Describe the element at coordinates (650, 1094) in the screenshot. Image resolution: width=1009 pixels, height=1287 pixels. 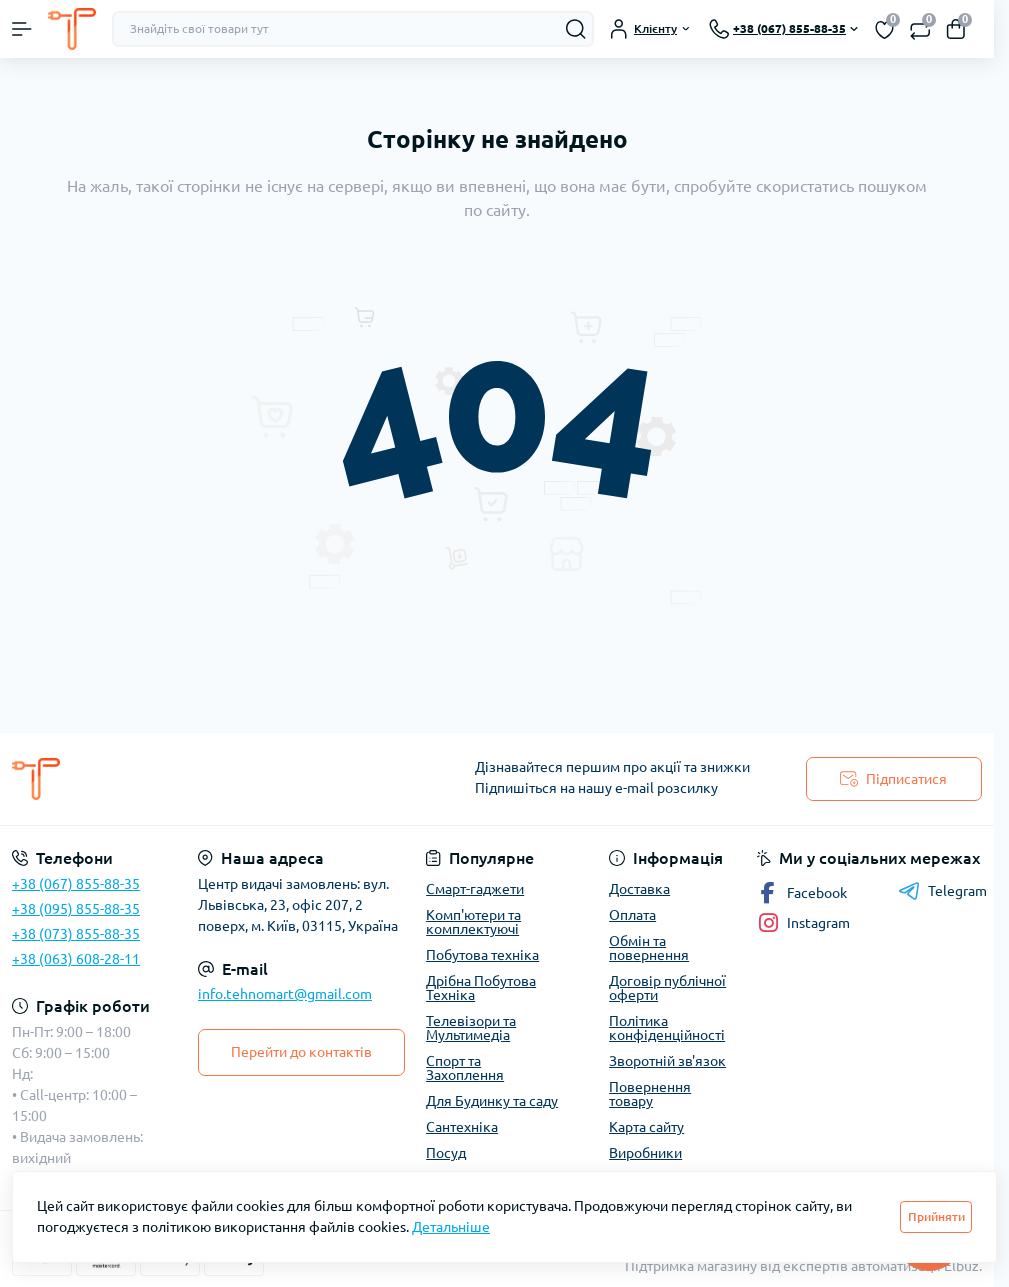
I see `Повернення товару` at that location.